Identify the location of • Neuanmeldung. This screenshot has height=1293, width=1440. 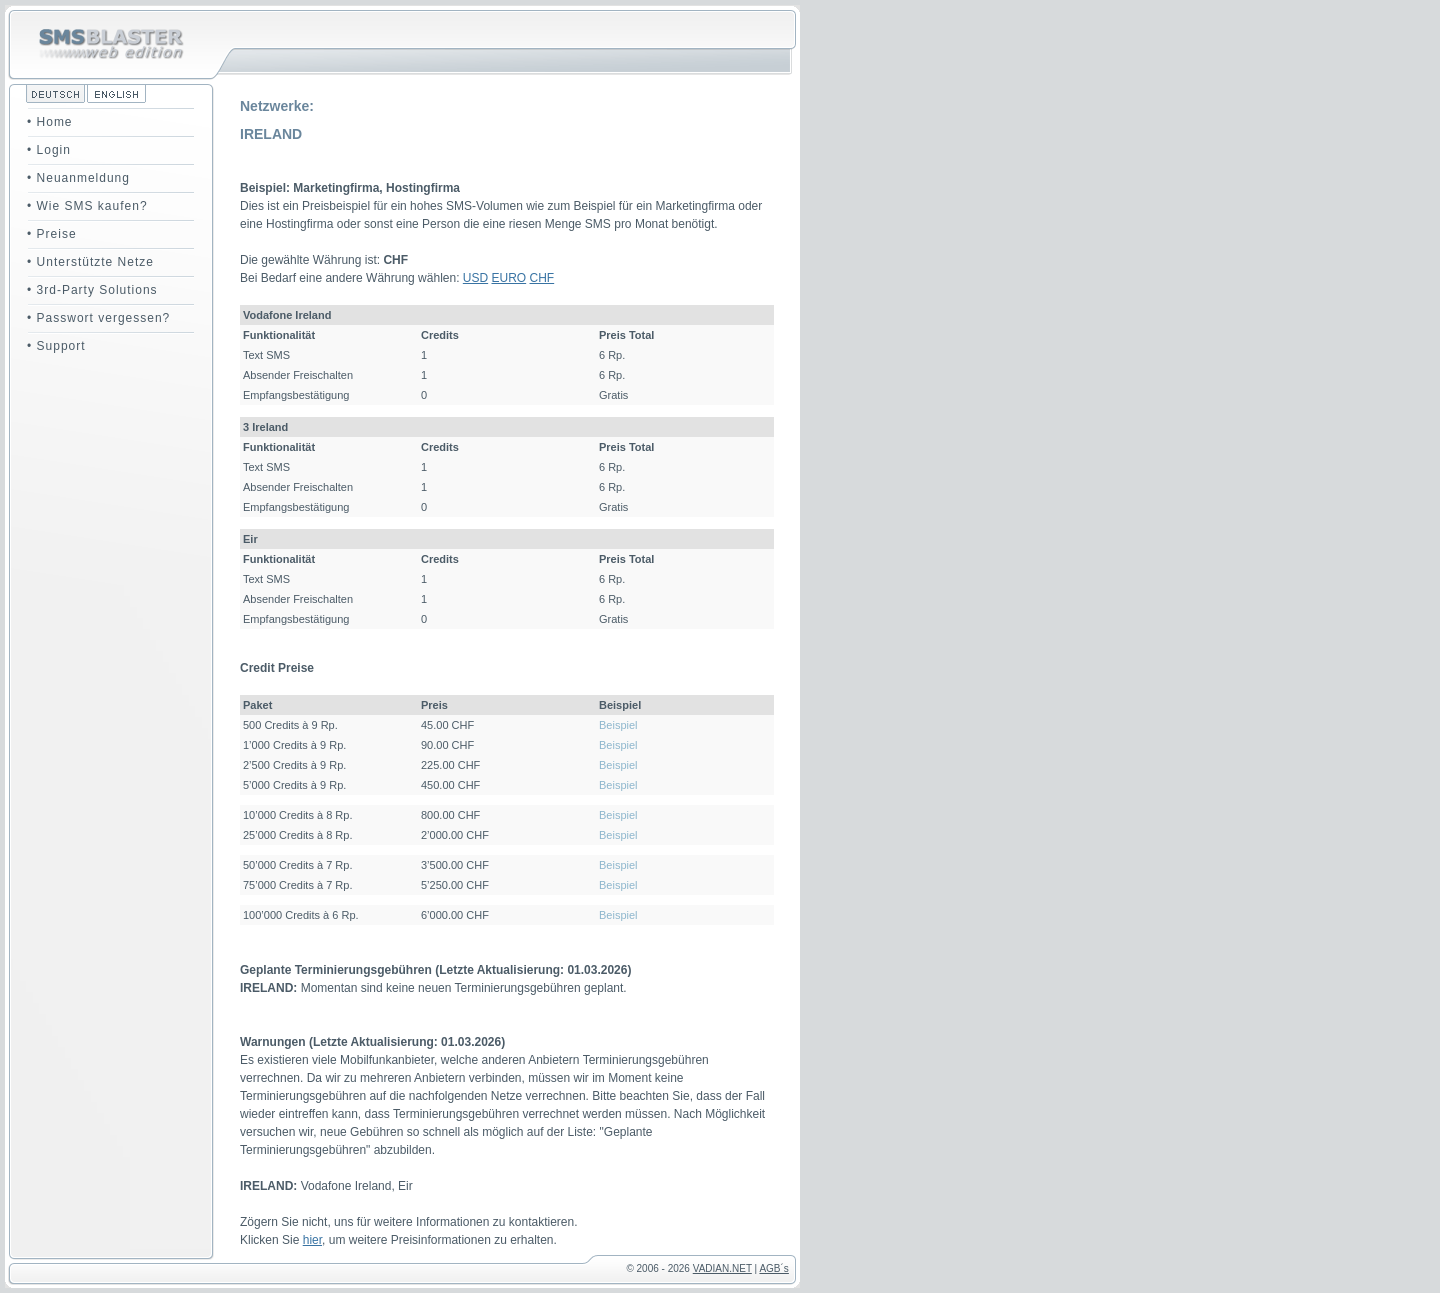
(78, 178).